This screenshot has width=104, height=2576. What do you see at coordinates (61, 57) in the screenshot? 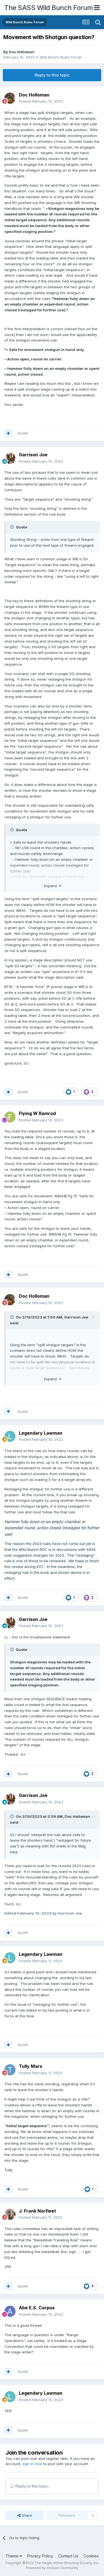
I see `Wild Bunch Rules Forum` at bounding box center [61, 57].